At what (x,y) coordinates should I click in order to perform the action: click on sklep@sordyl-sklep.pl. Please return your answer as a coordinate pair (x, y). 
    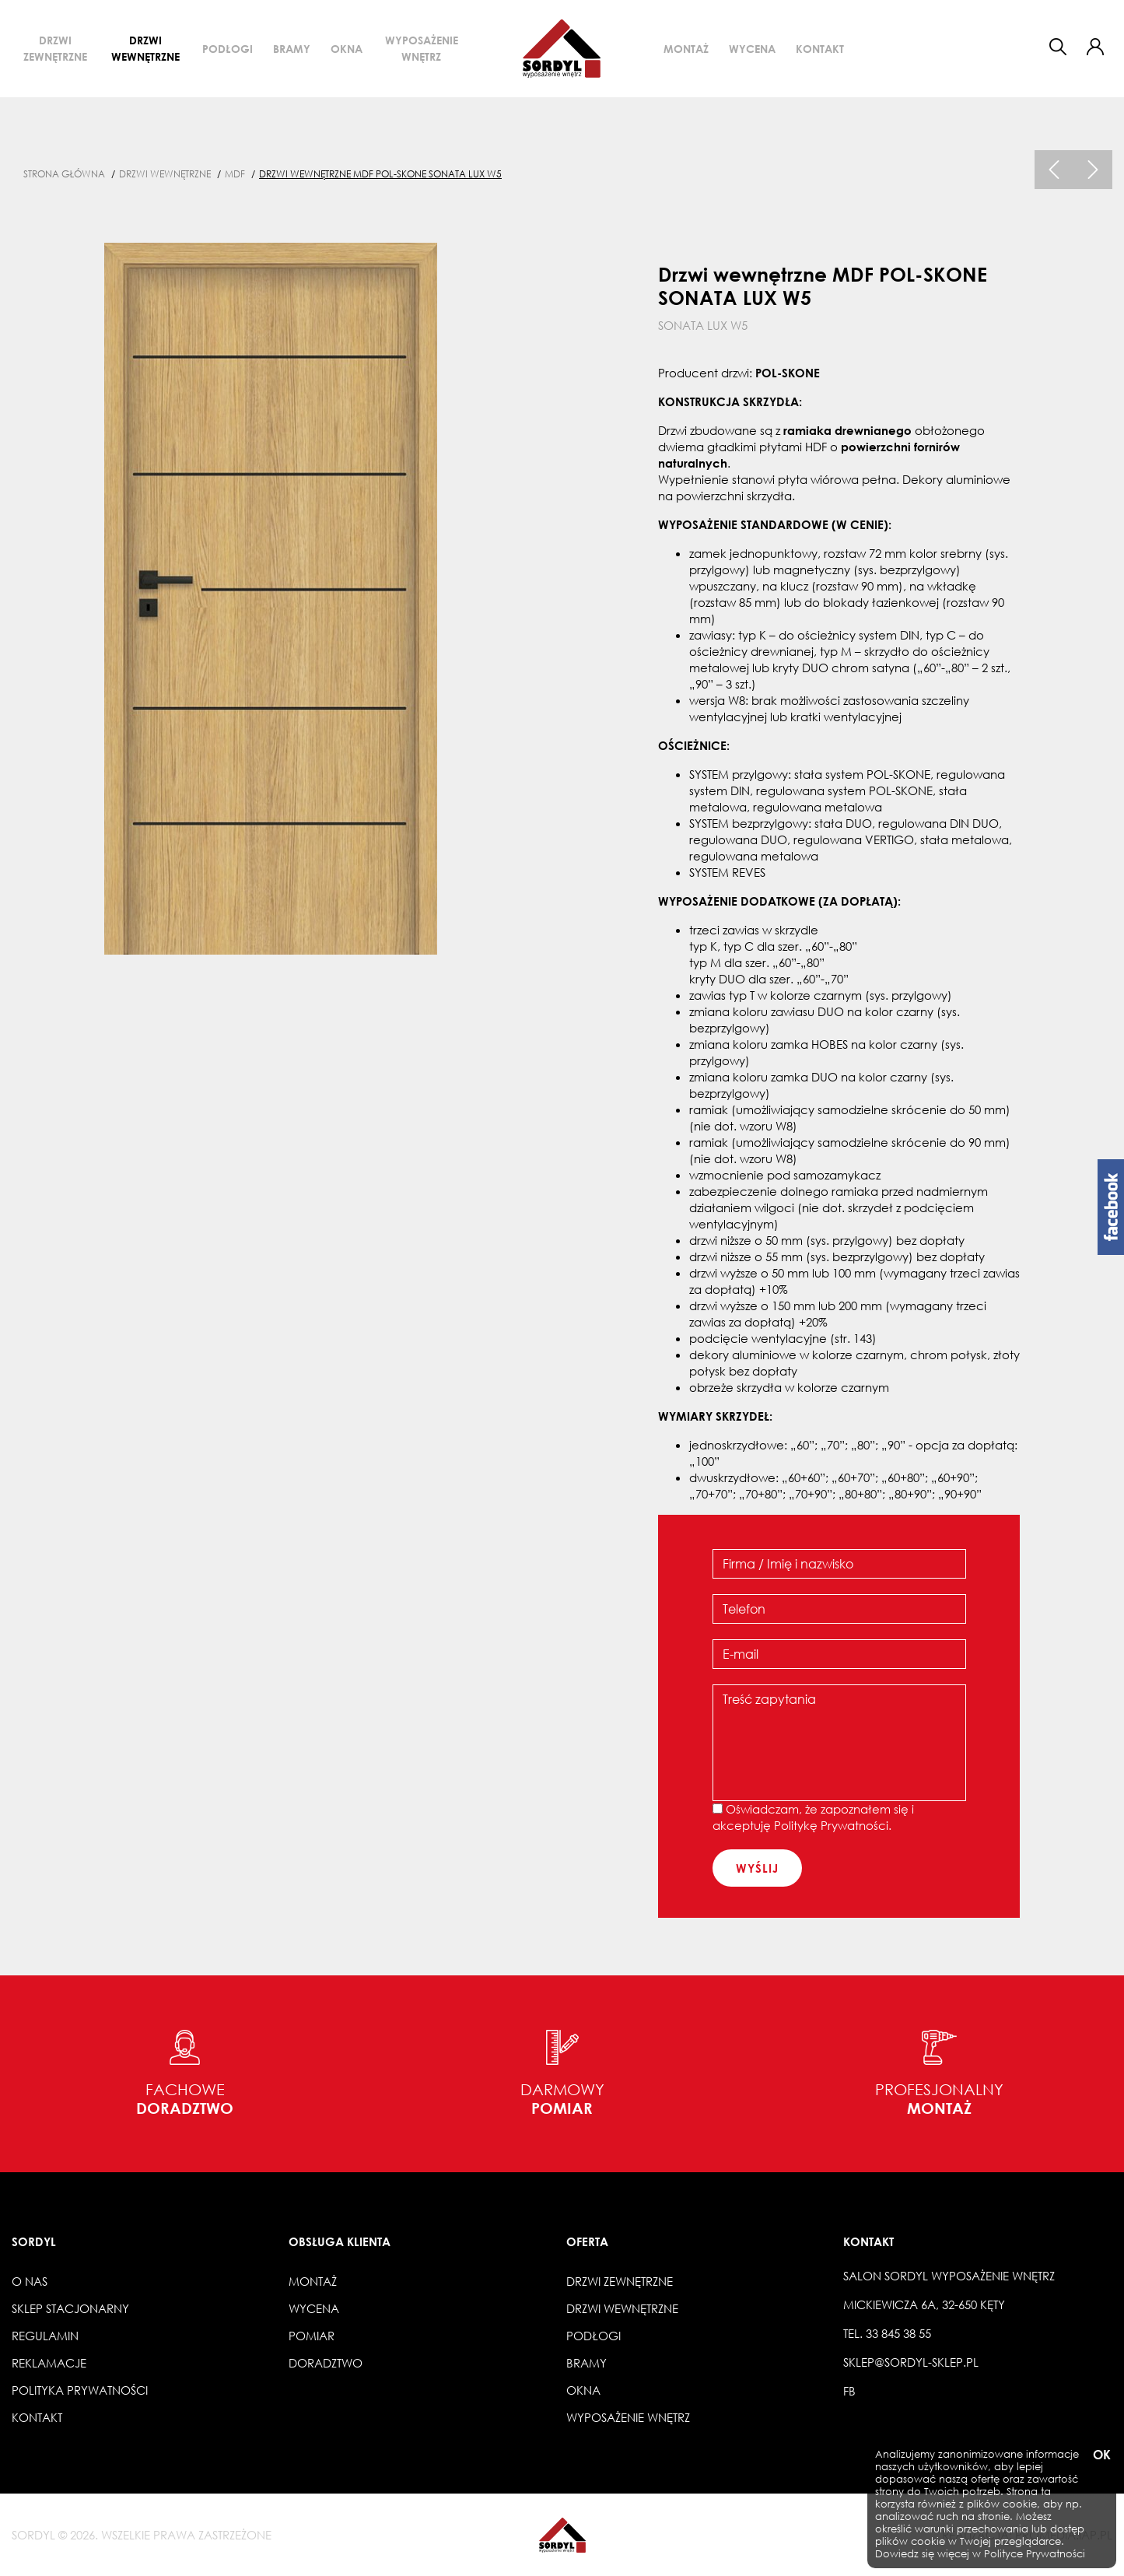
    Looking at the image, I should click on (911, 2362).